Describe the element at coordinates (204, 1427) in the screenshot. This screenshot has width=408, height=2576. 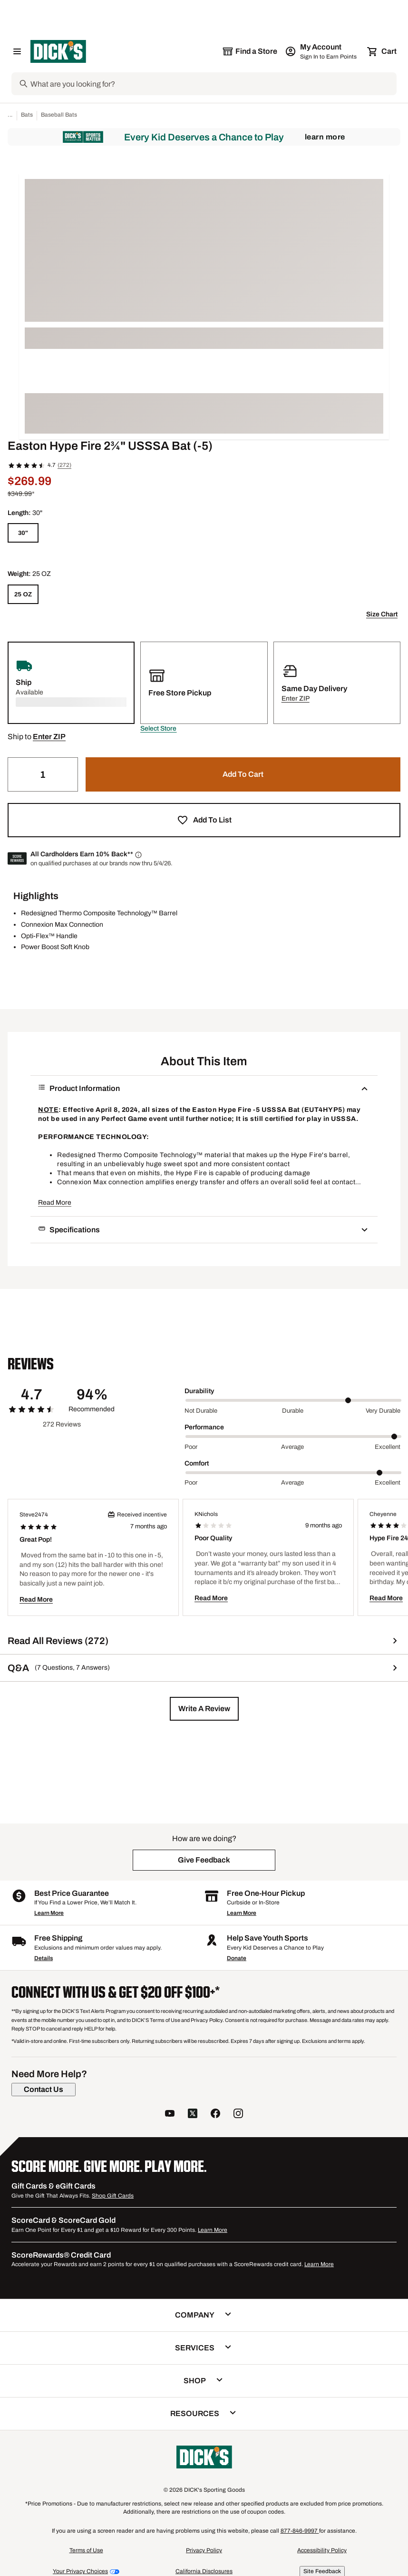
I see `Performance [Title Label]` at that location.